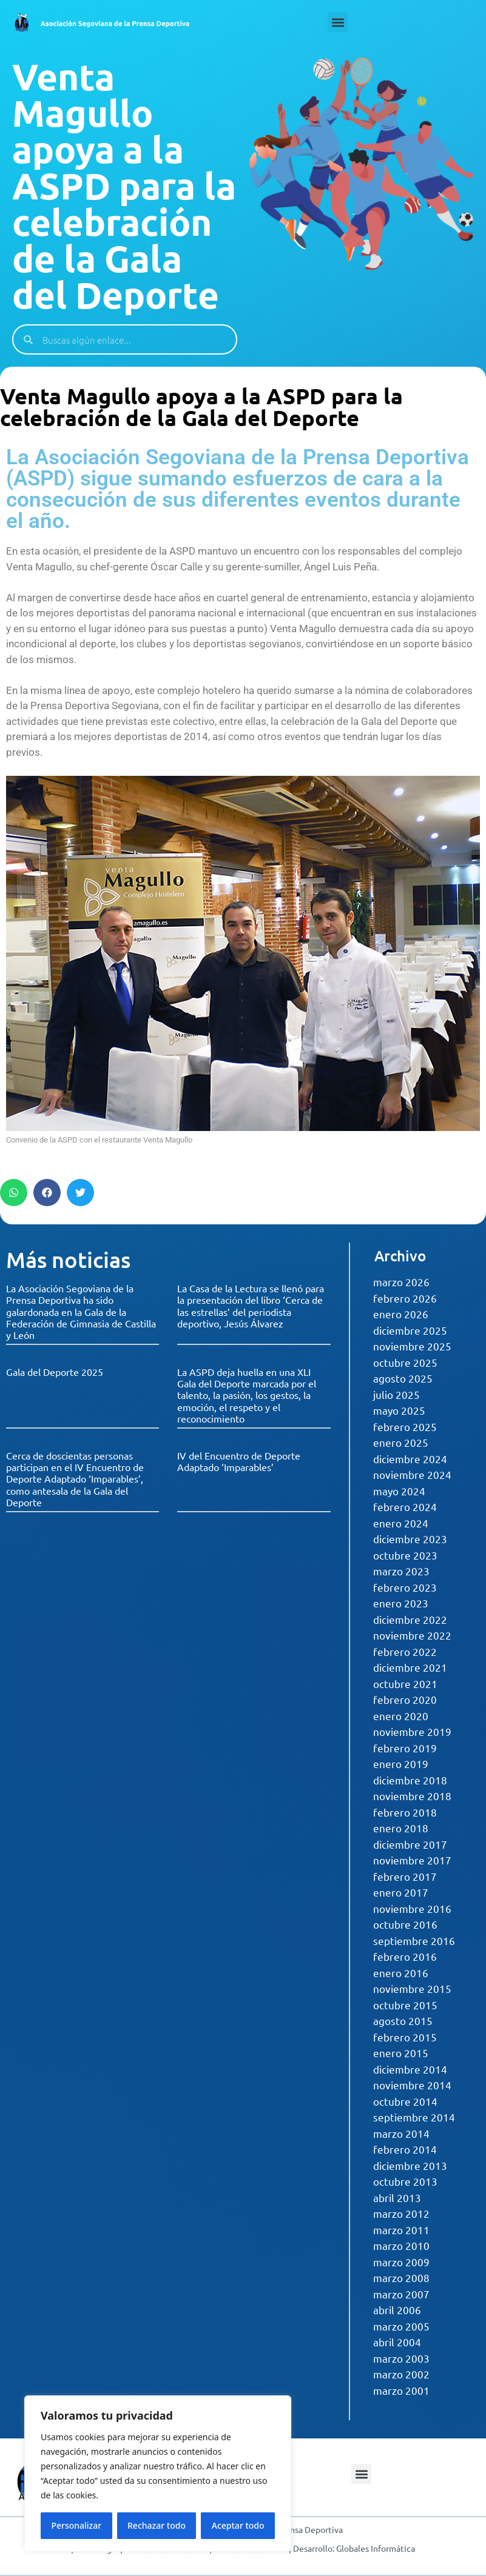  What do you see at coordinates (400, 1827) in the screenshot?
I see `enero 2018` at bounding box center [400, 1827].